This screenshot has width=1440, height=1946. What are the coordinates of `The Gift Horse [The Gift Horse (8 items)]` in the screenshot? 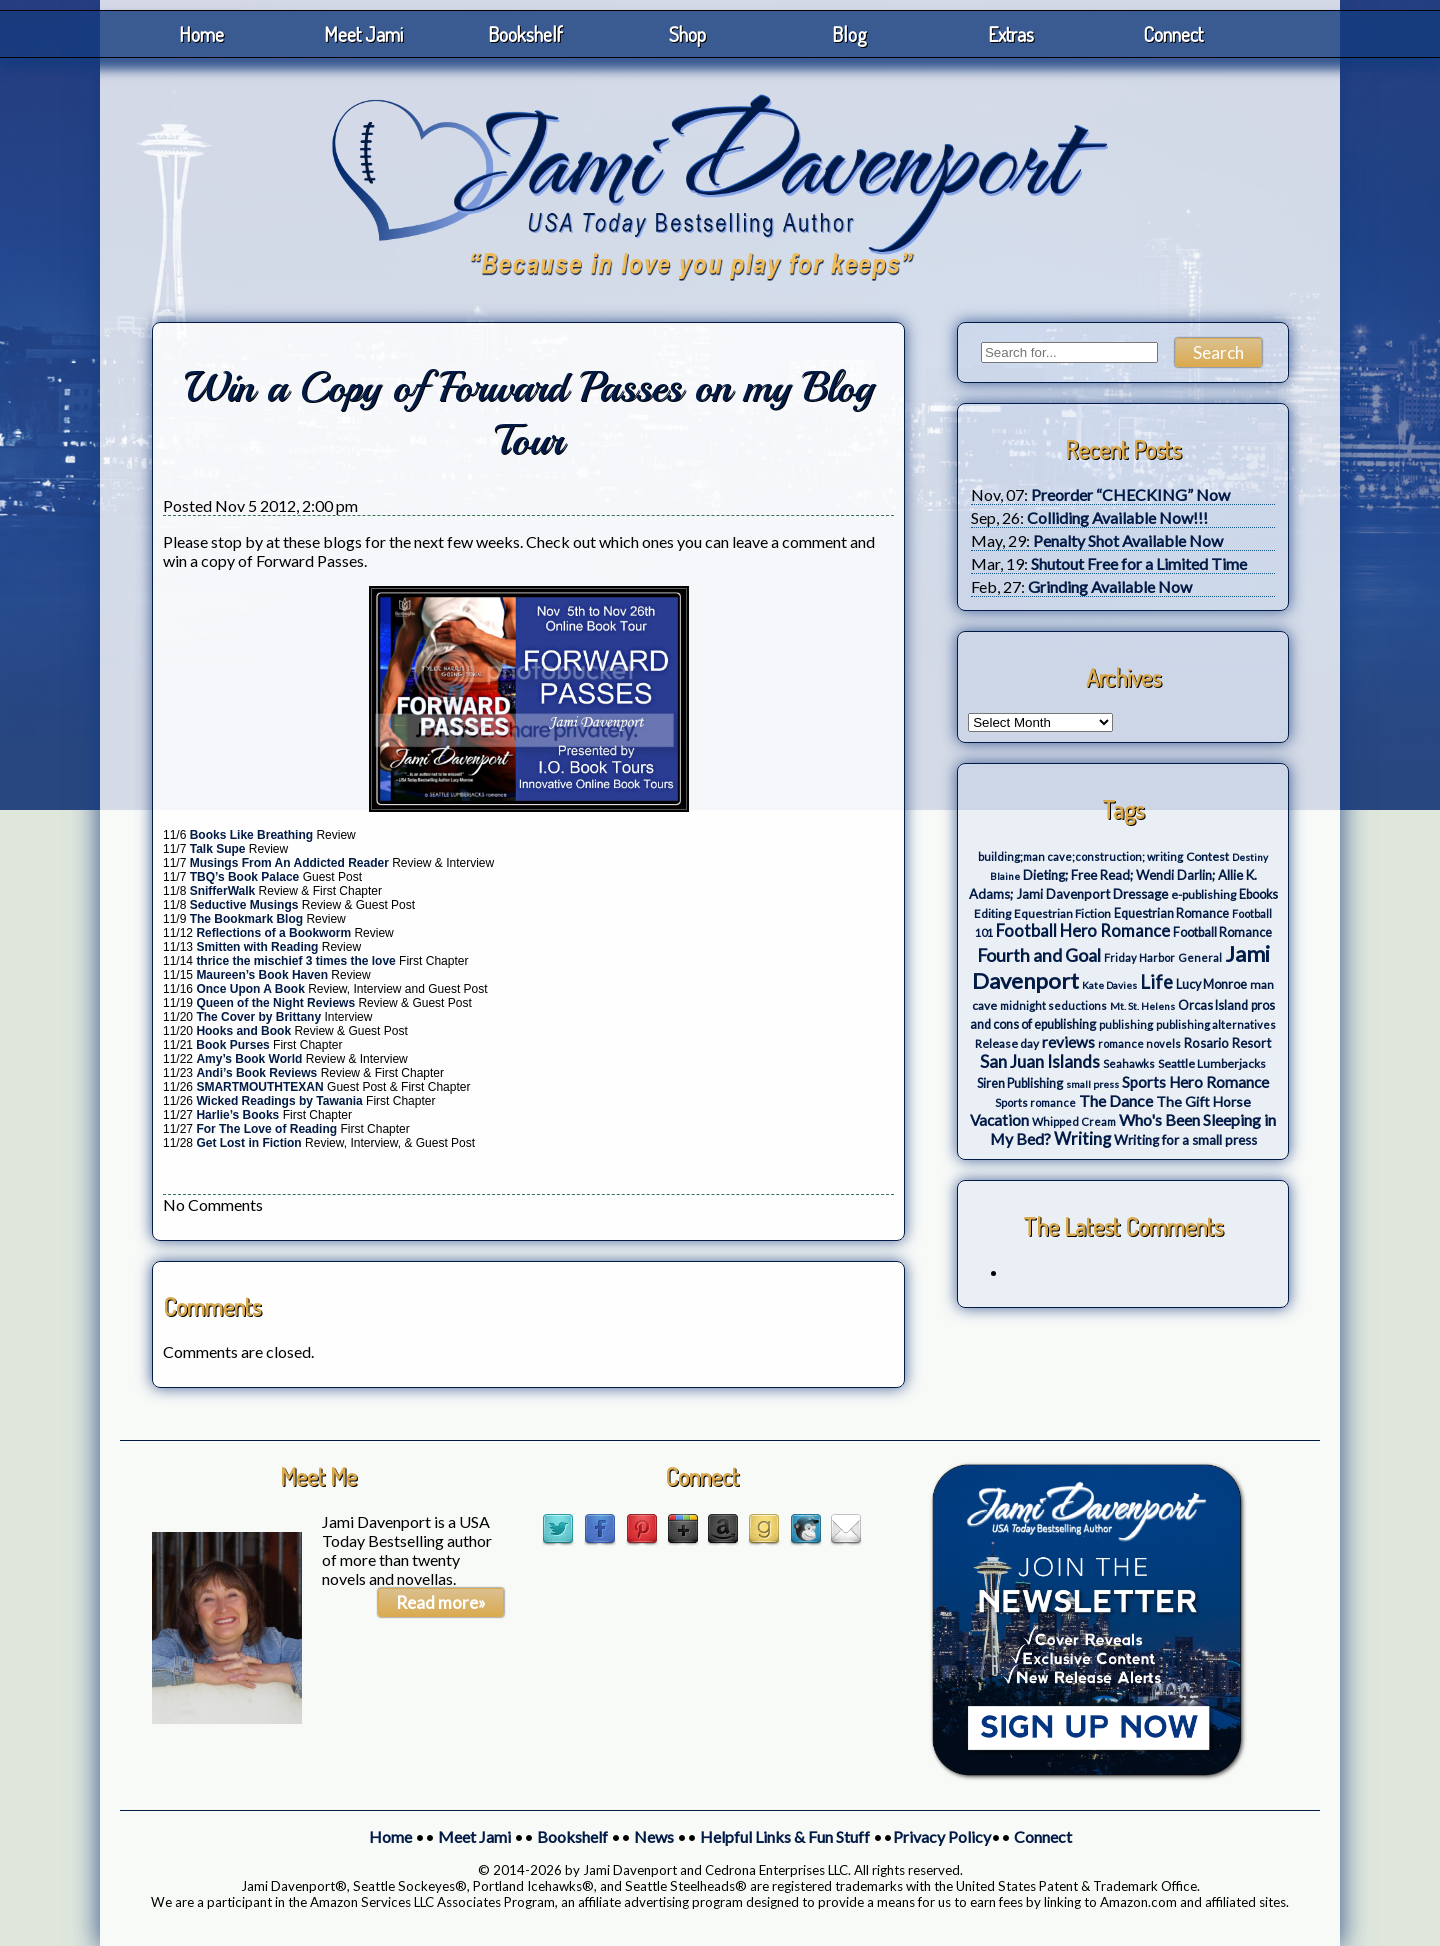 It's located at (1203, 1101).